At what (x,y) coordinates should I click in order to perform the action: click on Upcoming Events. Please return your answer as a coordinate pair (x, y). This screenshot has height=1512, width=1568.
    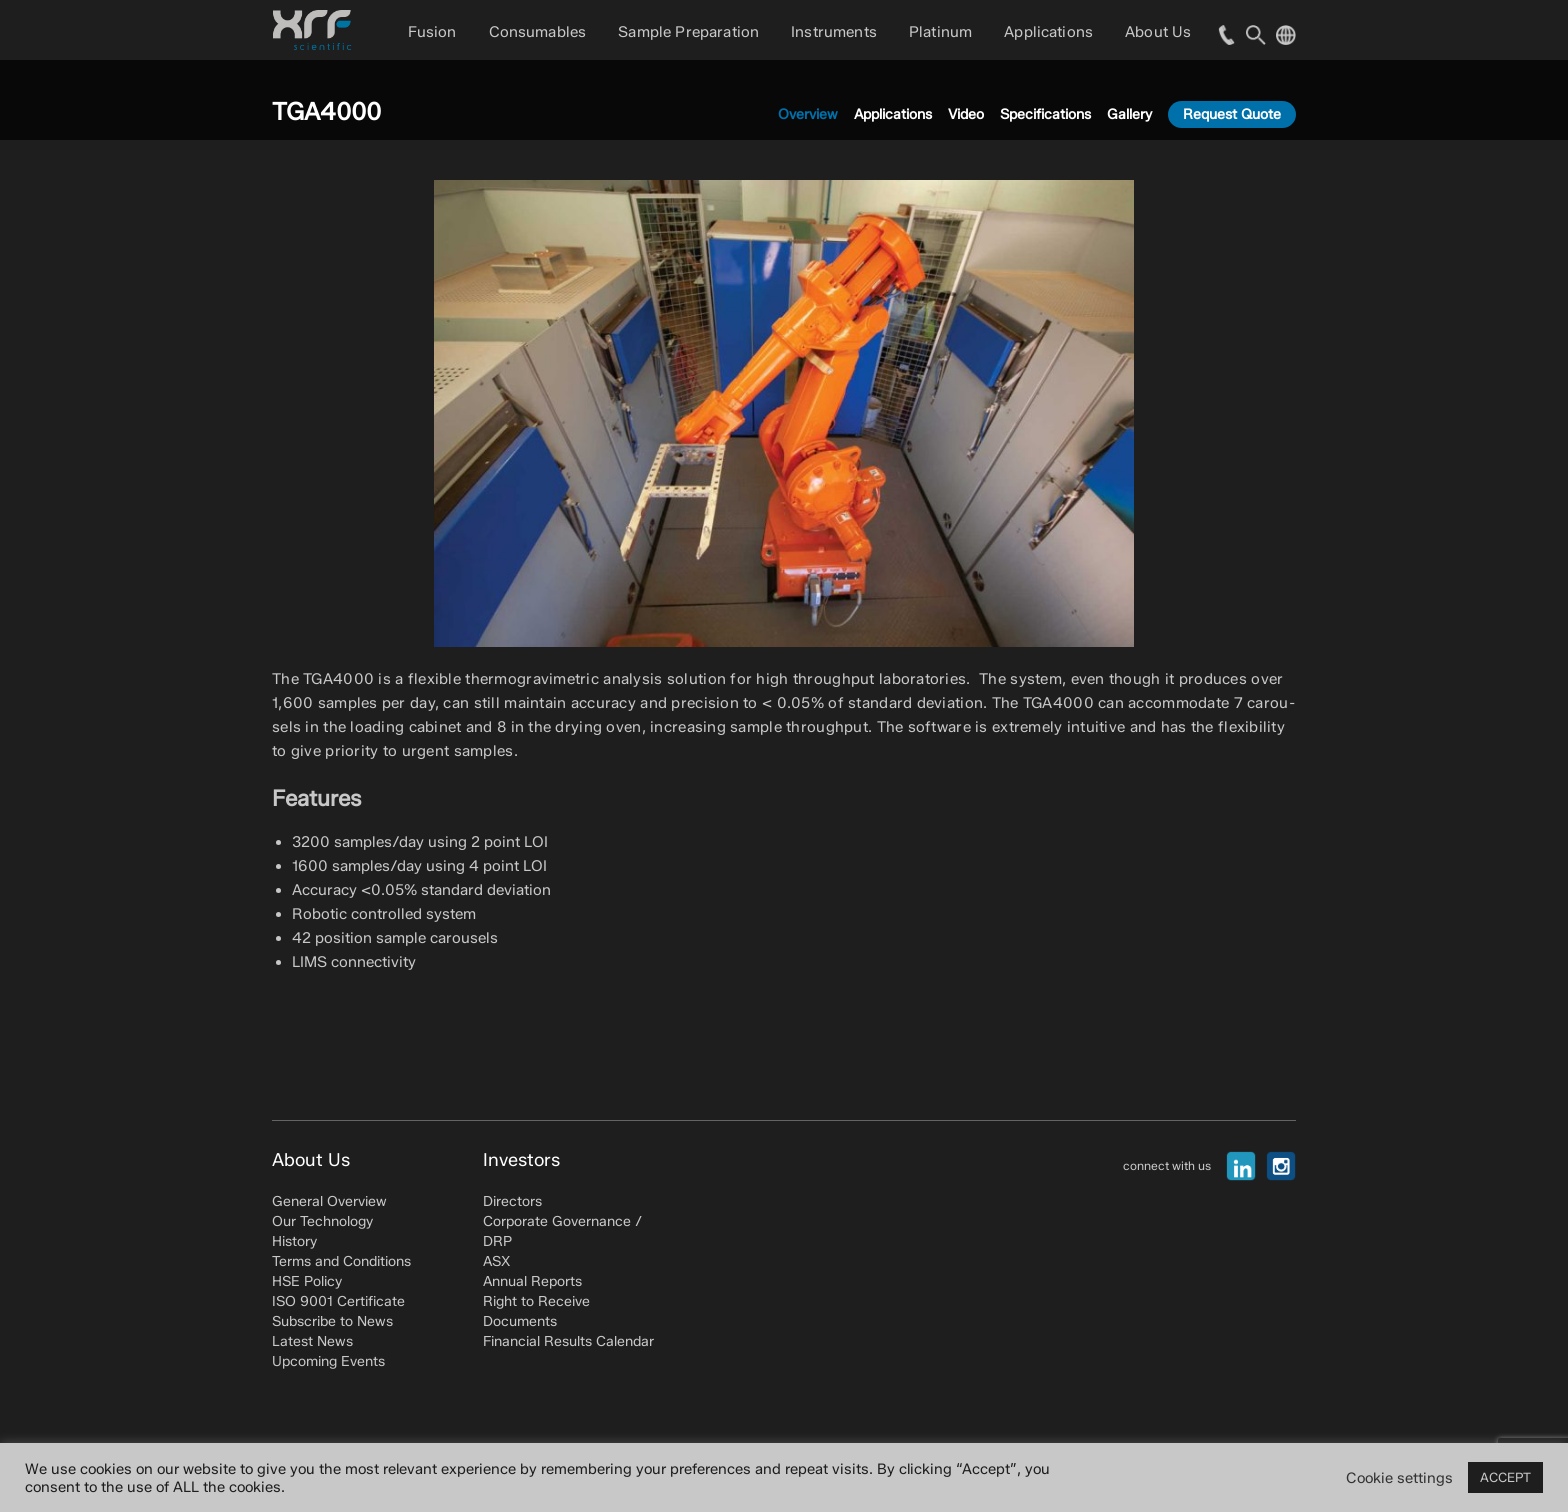
    Looking at the image, I should click on (328, 1361).